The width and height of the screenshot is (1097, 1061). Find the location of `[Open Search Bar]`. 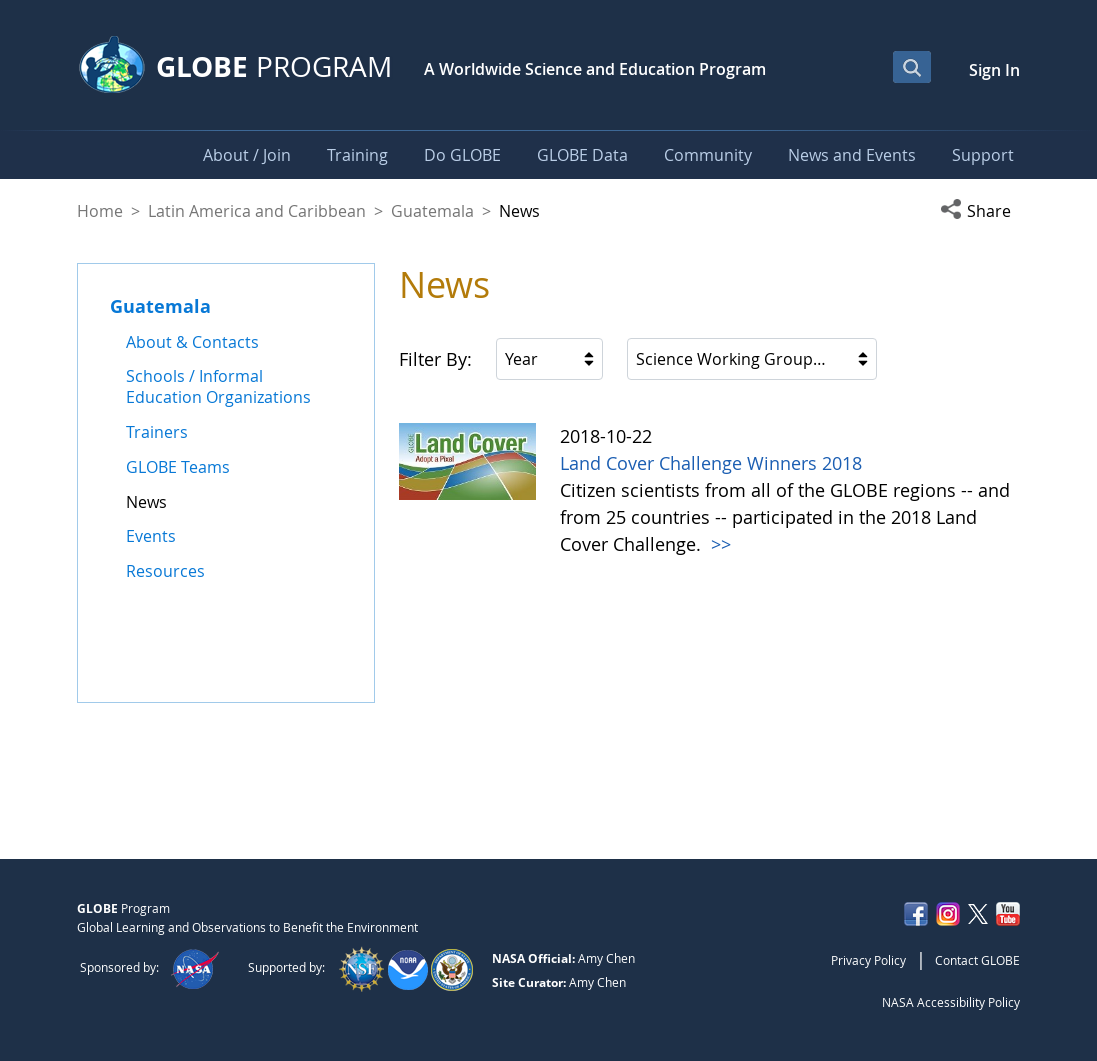

[Open Search Bar] is located at coordinates (912, 67).